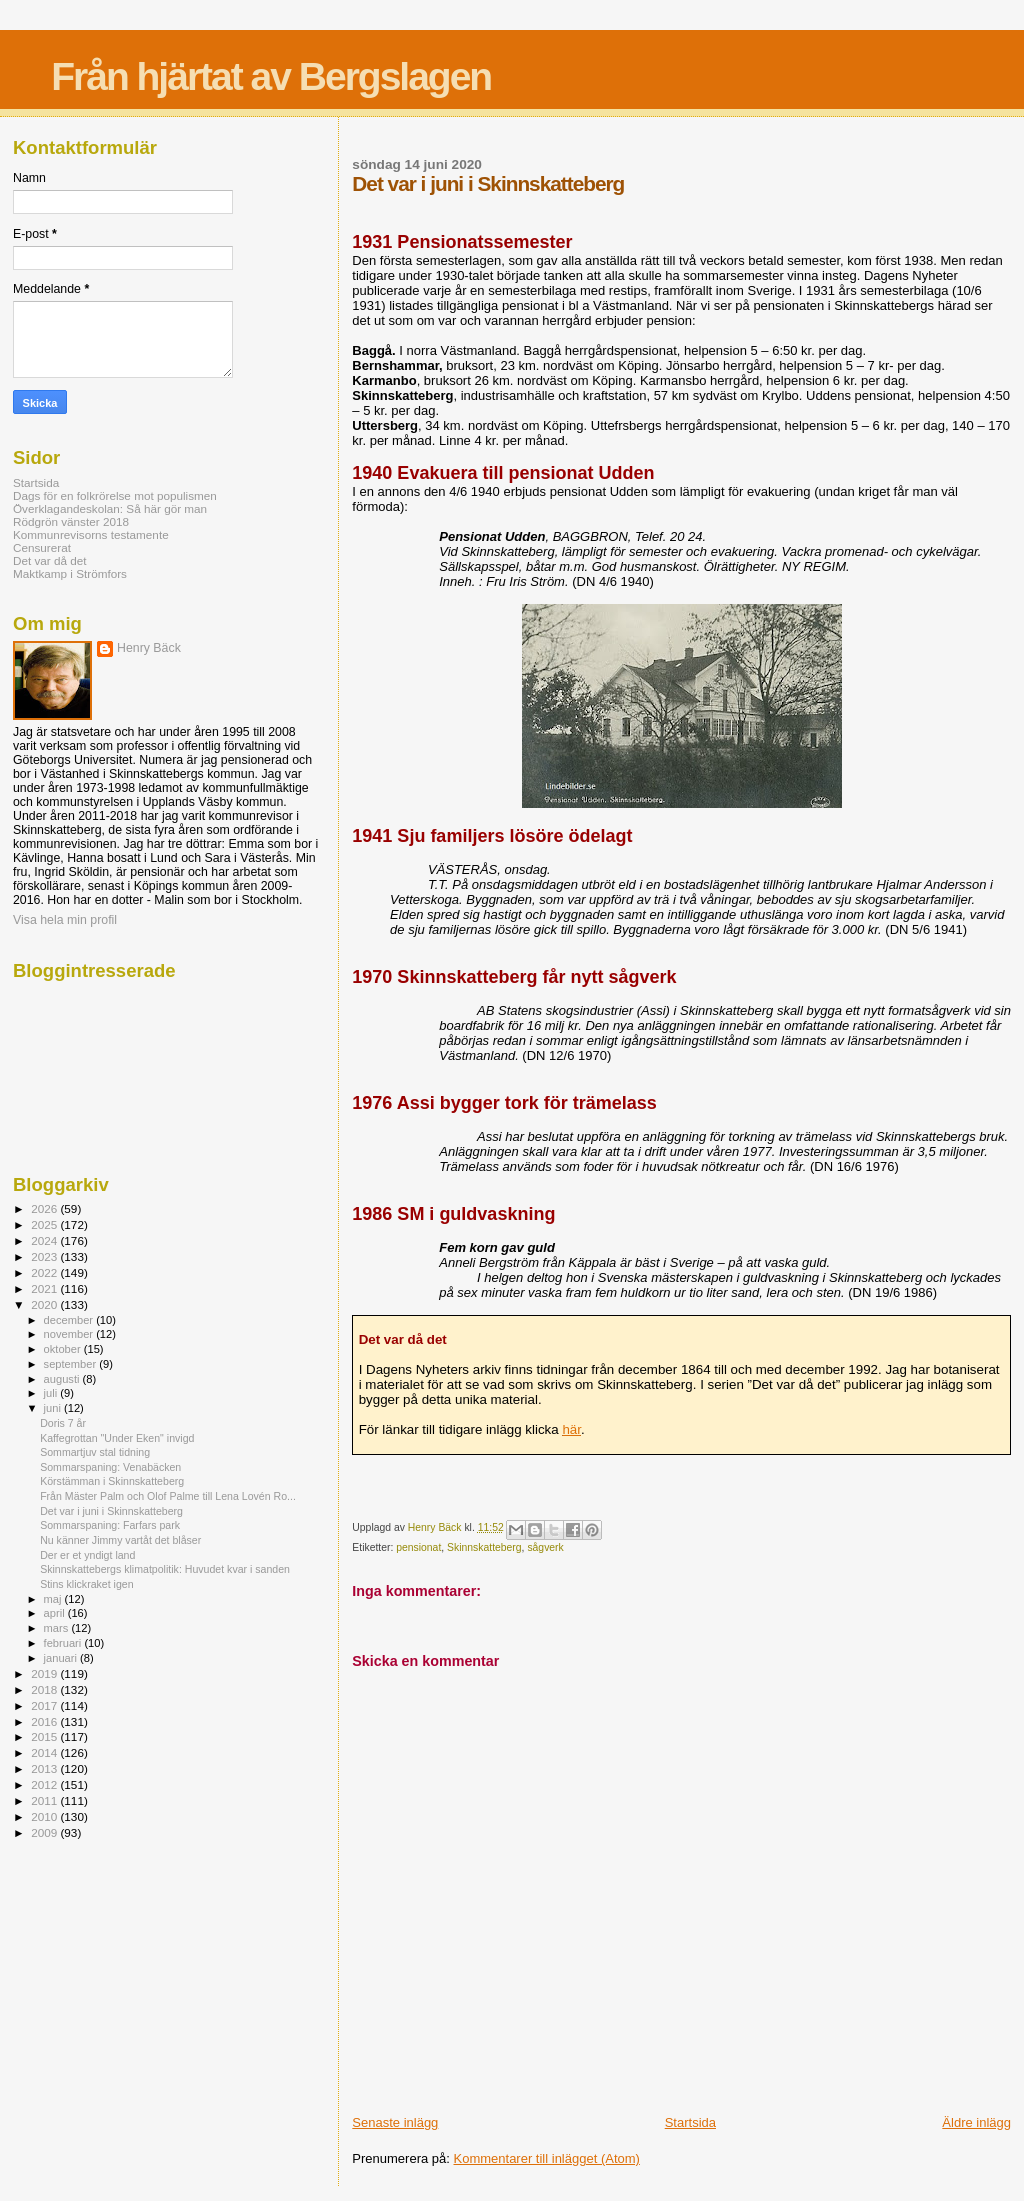 This screenshot has height=2201, width=1024. Describe the element at coordinates (70, 573) in the screenshot. I see `Maktkamp i Strömfors` at that location.